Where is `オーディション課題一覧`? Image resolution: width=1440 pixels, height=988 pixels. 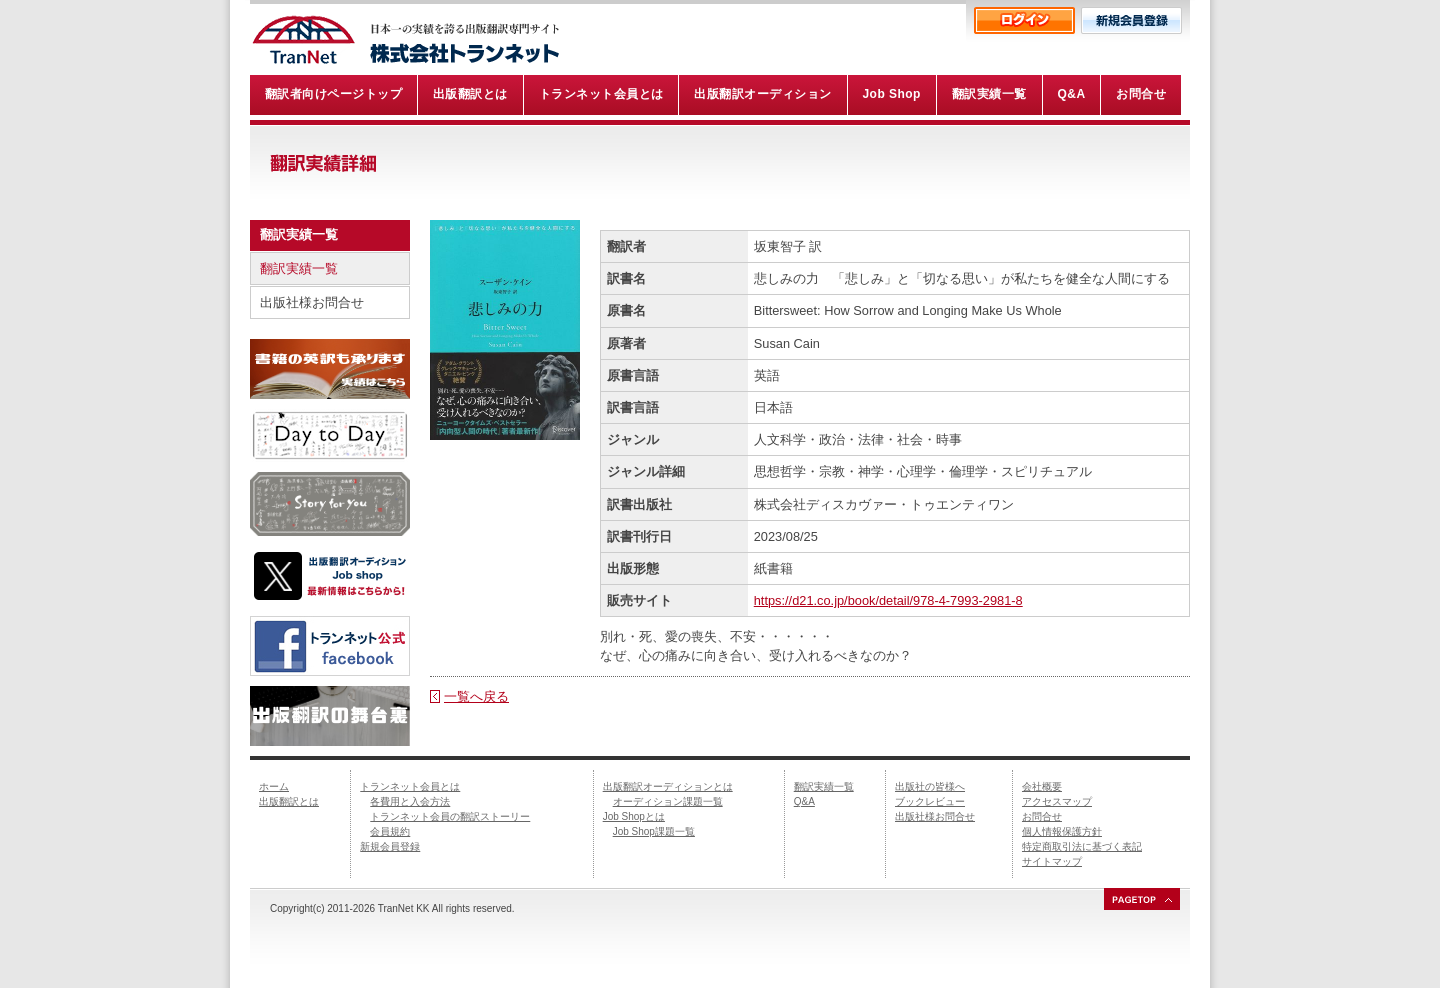
オーディション課題一覧 is located at coordinates (668, 801).